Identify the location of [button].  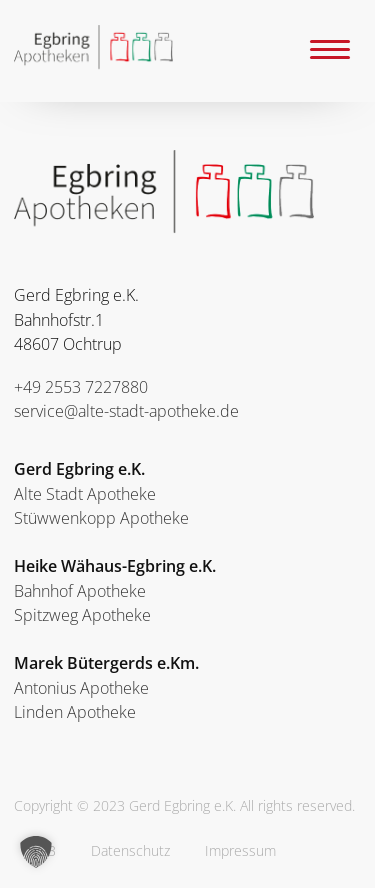
(36, 852).